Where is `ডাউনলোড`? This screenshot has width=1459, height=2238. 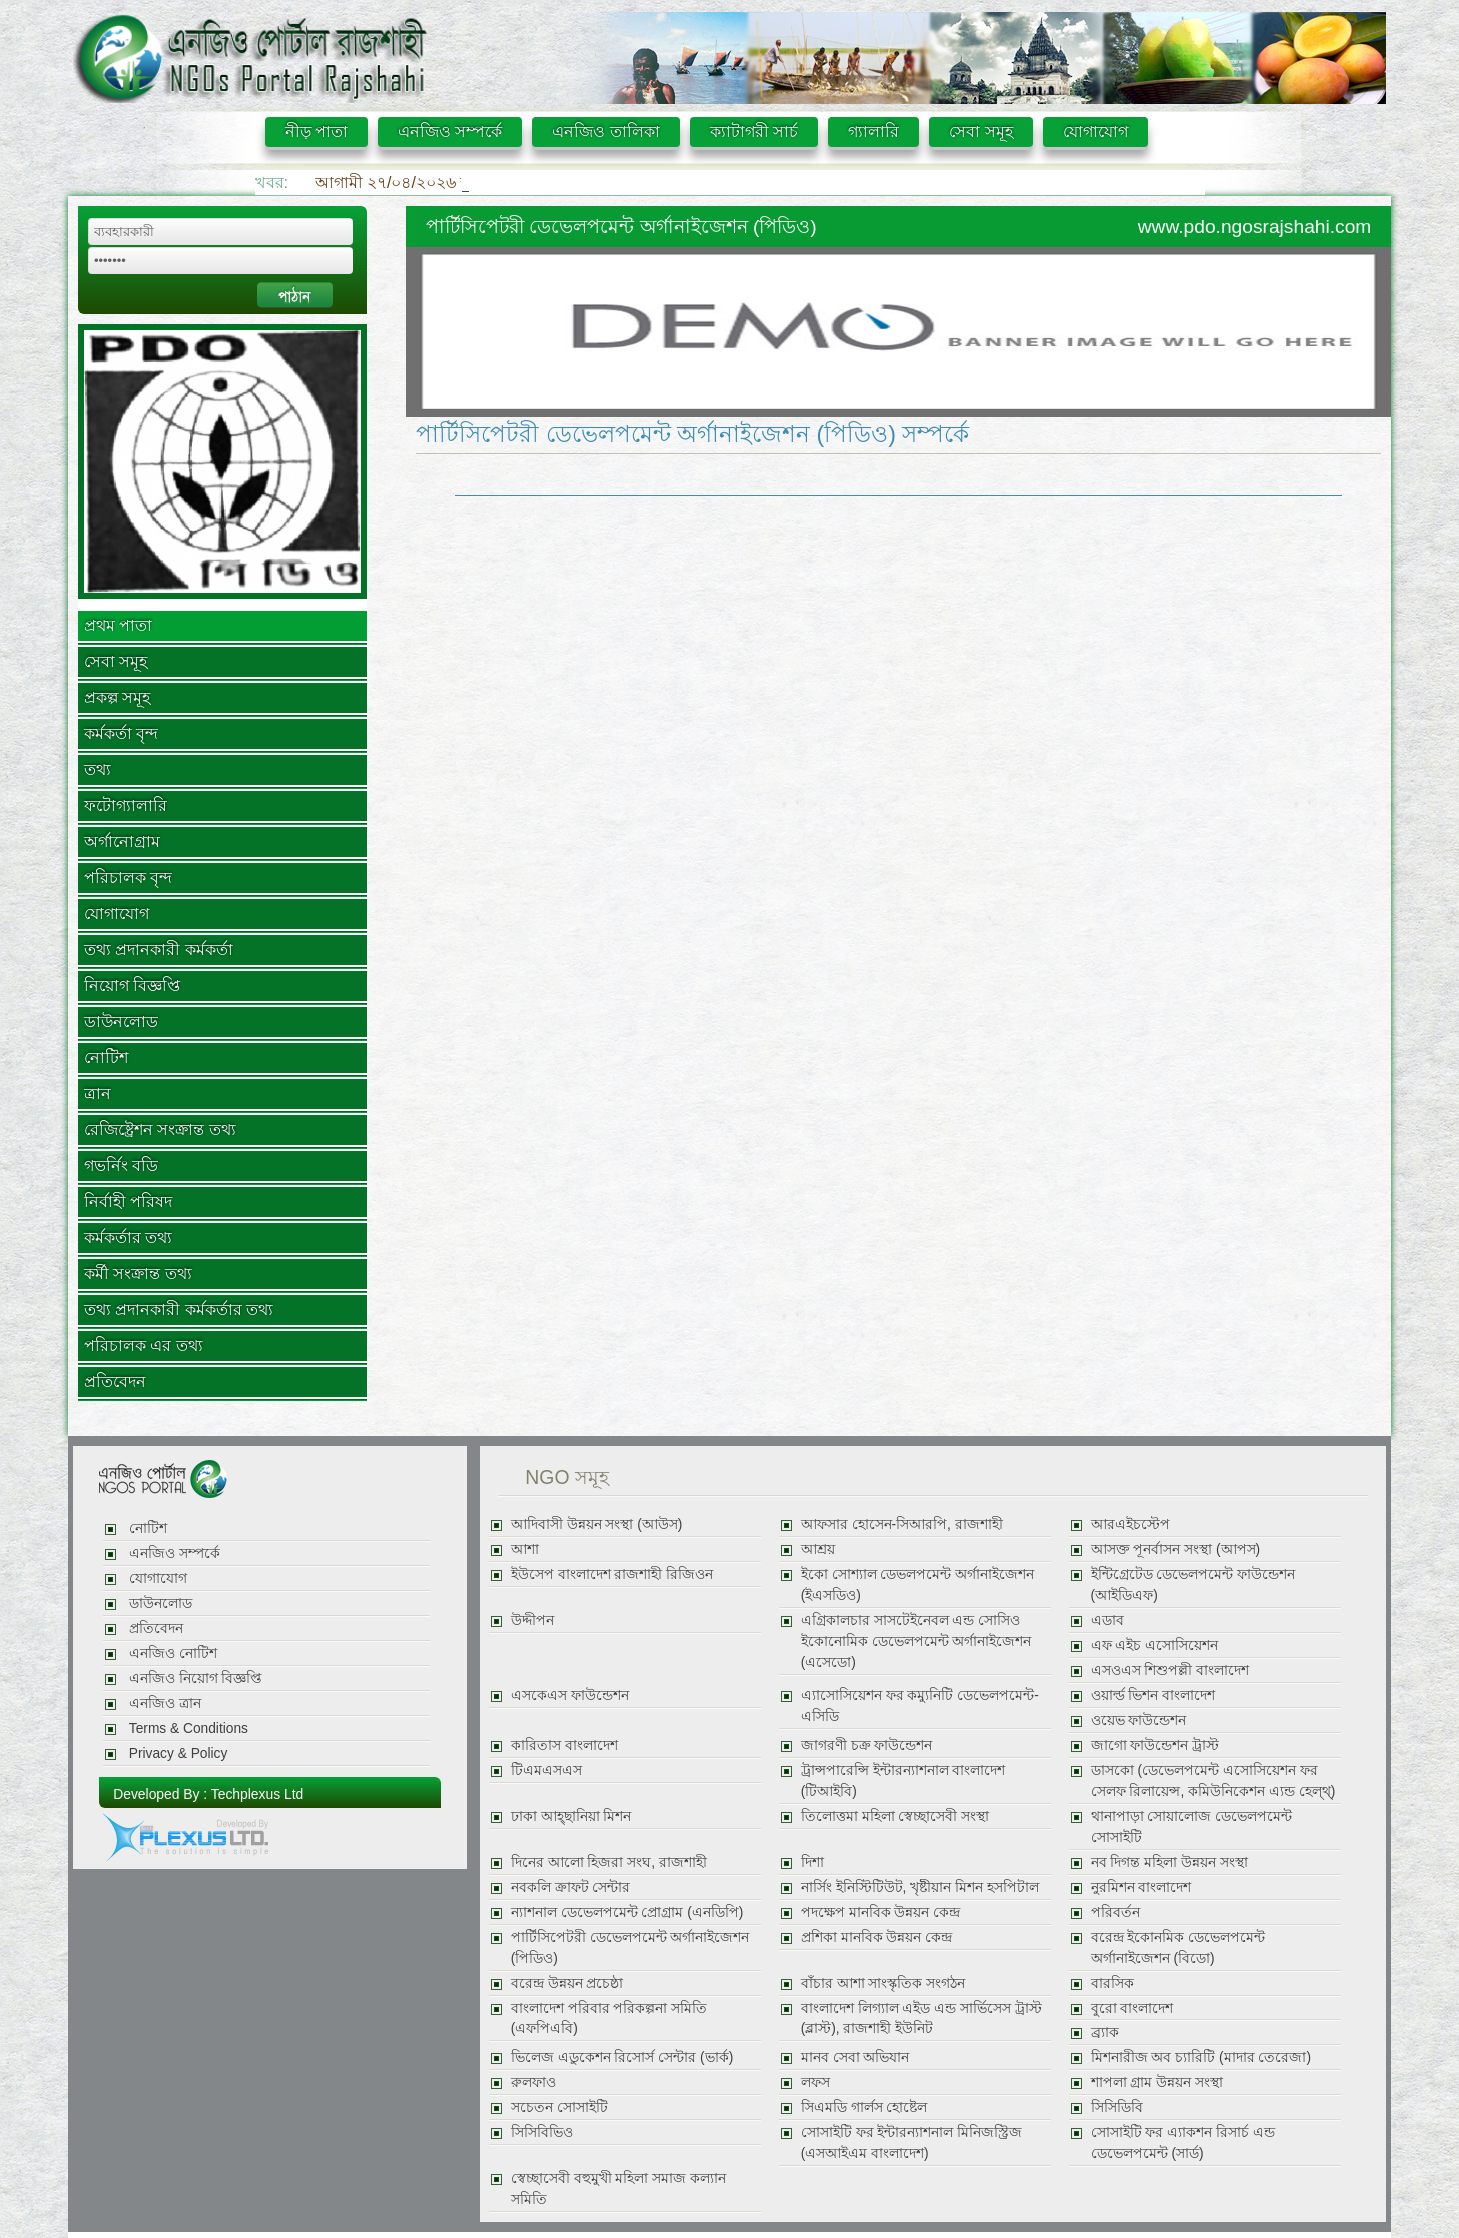
ডাউনলোড is located at coordinates (121, 1021).